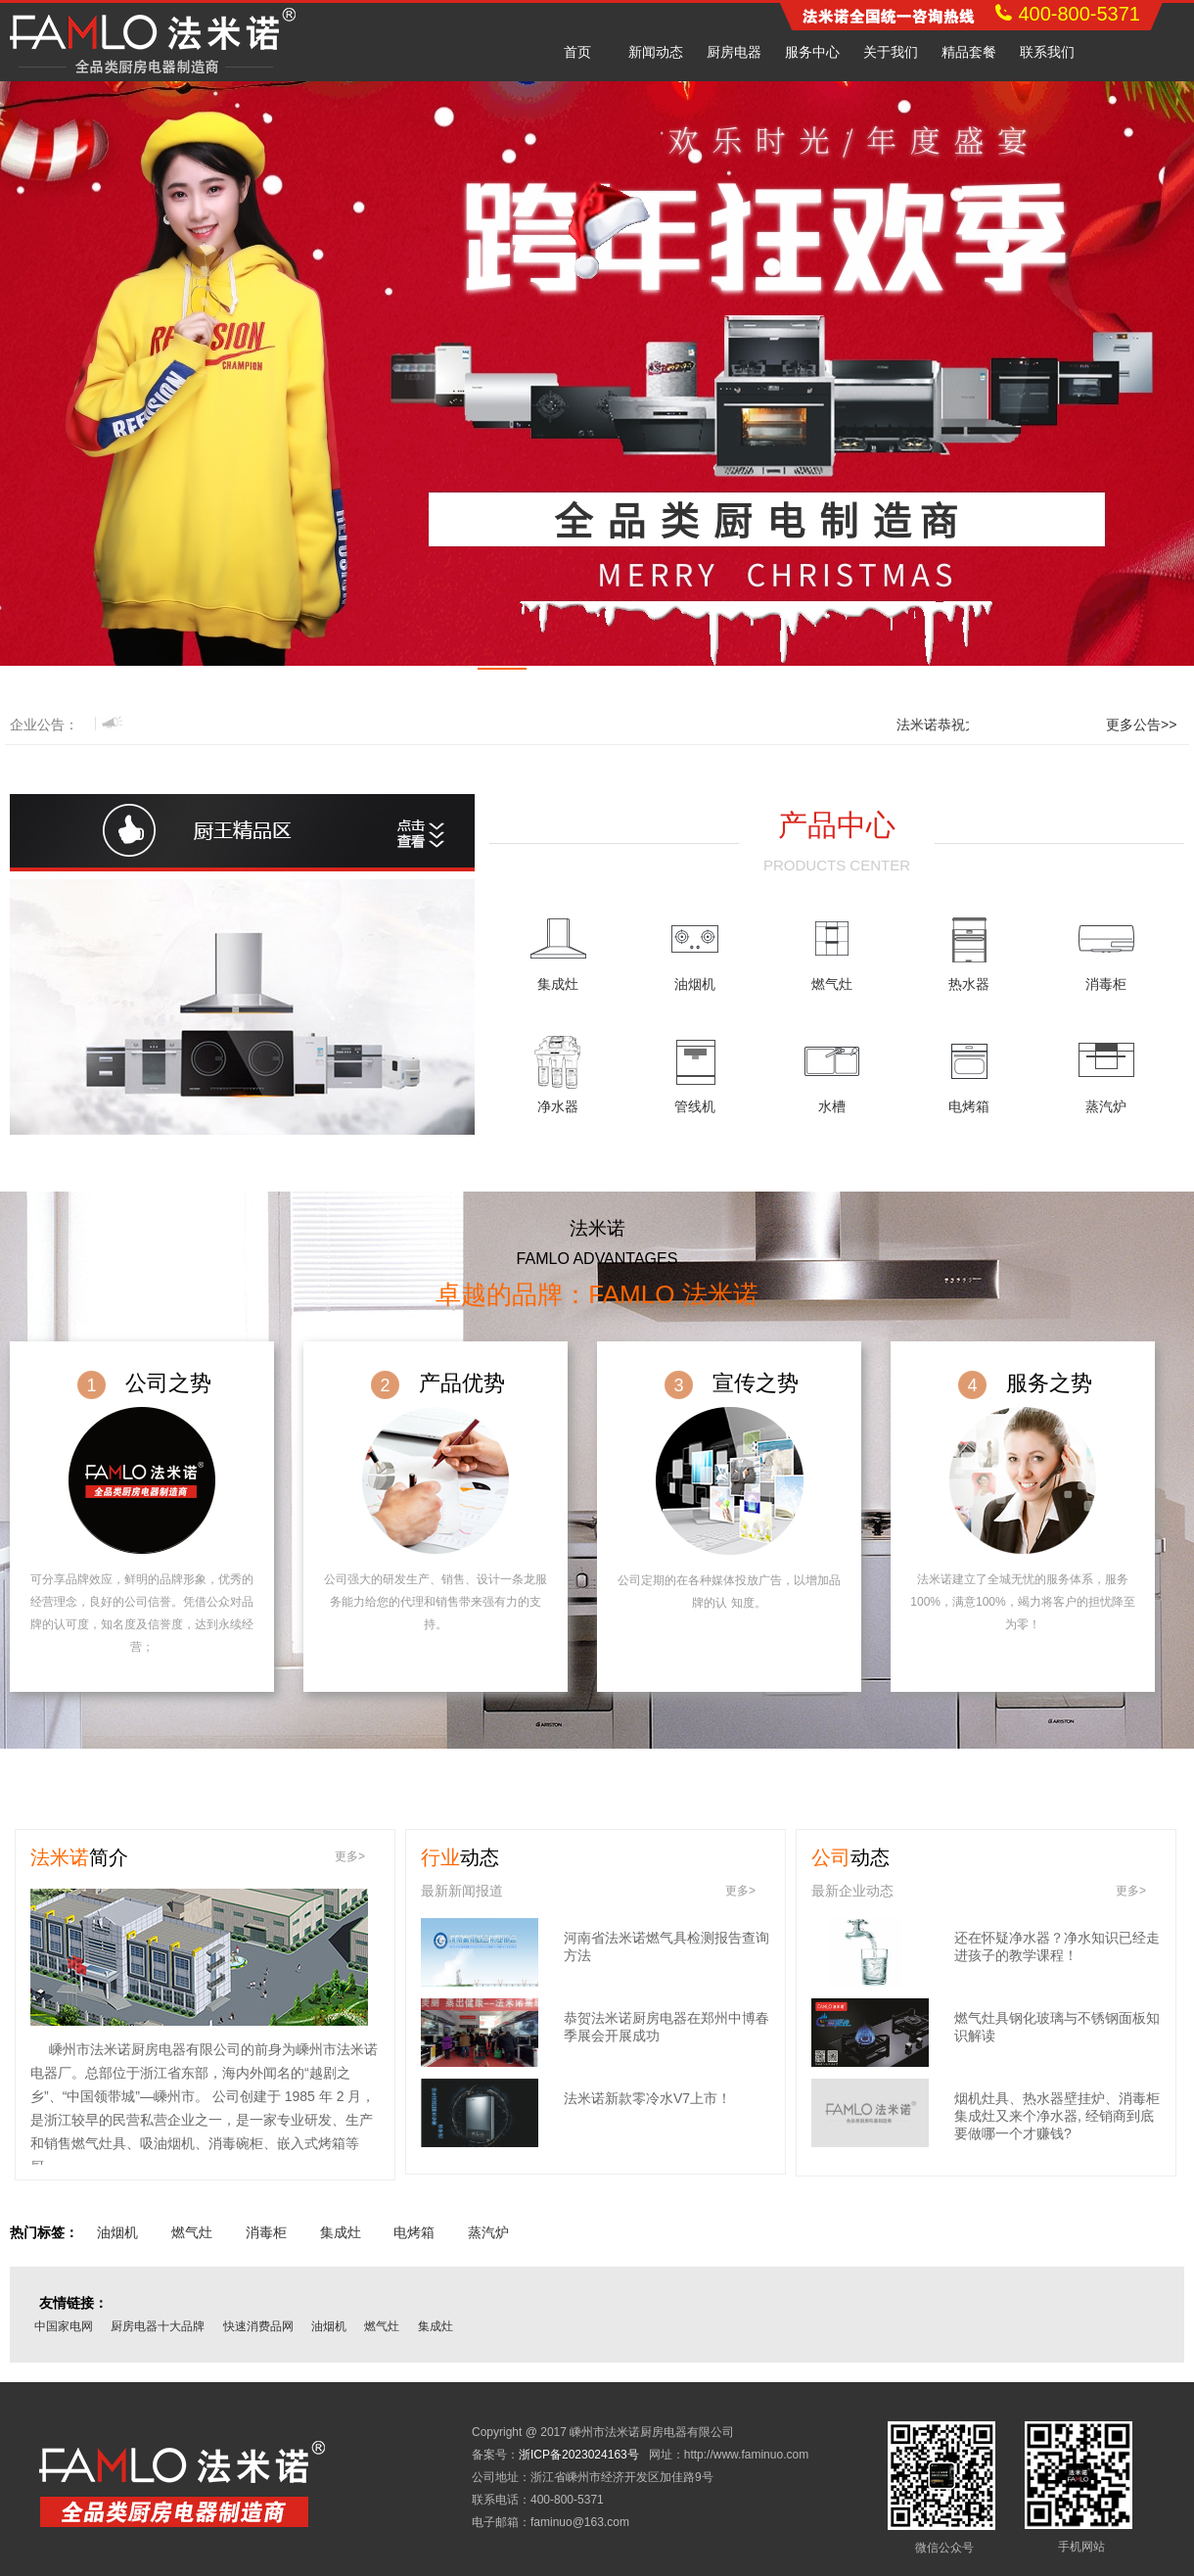 This screenshot has width=1194, height=2576. What do you see at coordinates (1047, 52) in the screenshot?
I see `联系我们` at bounding box center [1047, 52].